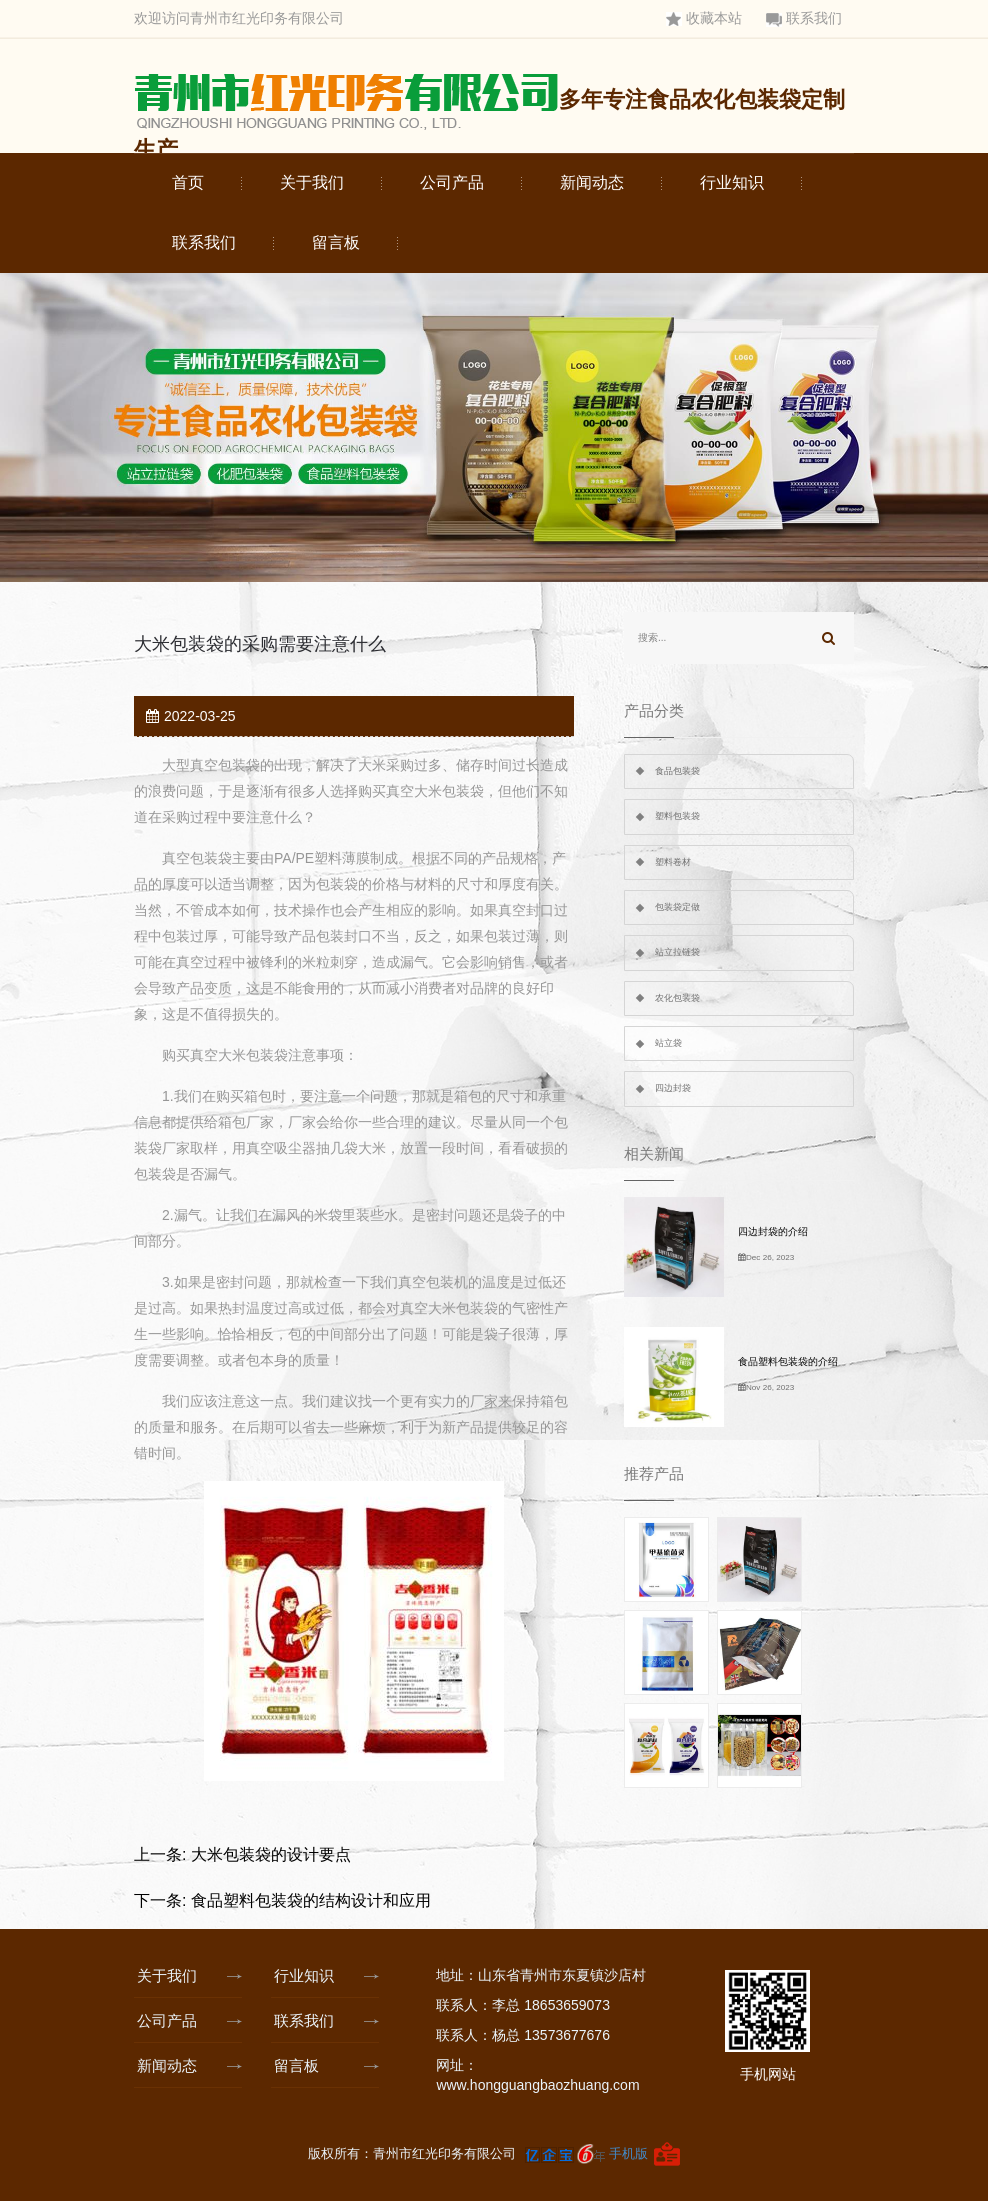  Describe the element at coordinates (628, 2152) in the screenshot. I see `手机版` at that location.